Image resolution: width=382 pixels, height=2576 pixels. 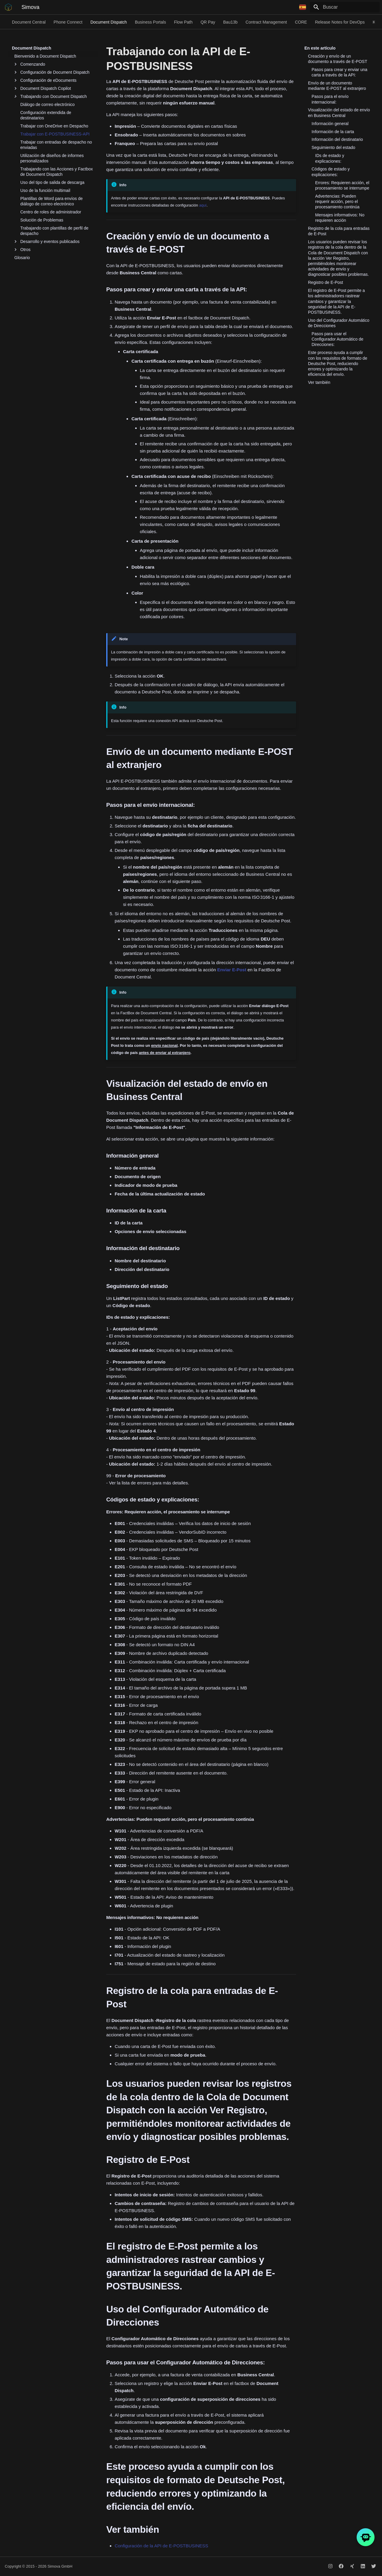 What do you see at coordinates (337, 139) in the screenshot?
I see `Información del destinatario` at bounding box center [337, 139].